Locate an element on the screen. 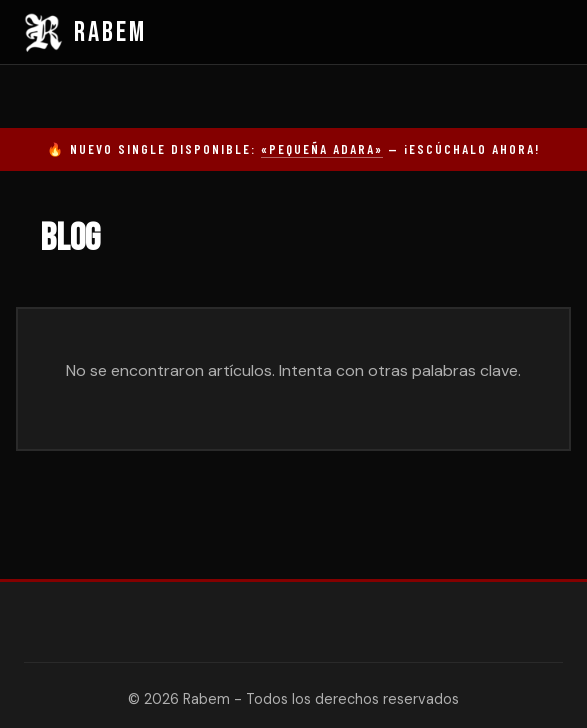 The height and width of the screenshot is (728, 587). [Menú] is located at coordinates (548, 32).